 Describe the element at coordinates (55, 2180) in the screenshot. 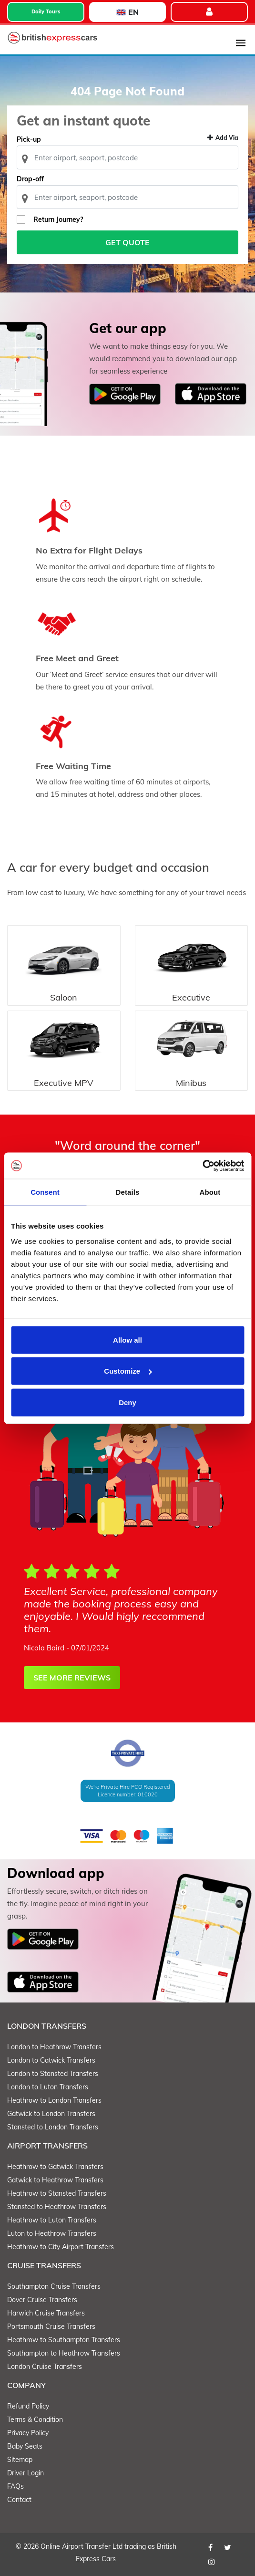

I see `Gatwick to Heathrow Transfers` at that location.